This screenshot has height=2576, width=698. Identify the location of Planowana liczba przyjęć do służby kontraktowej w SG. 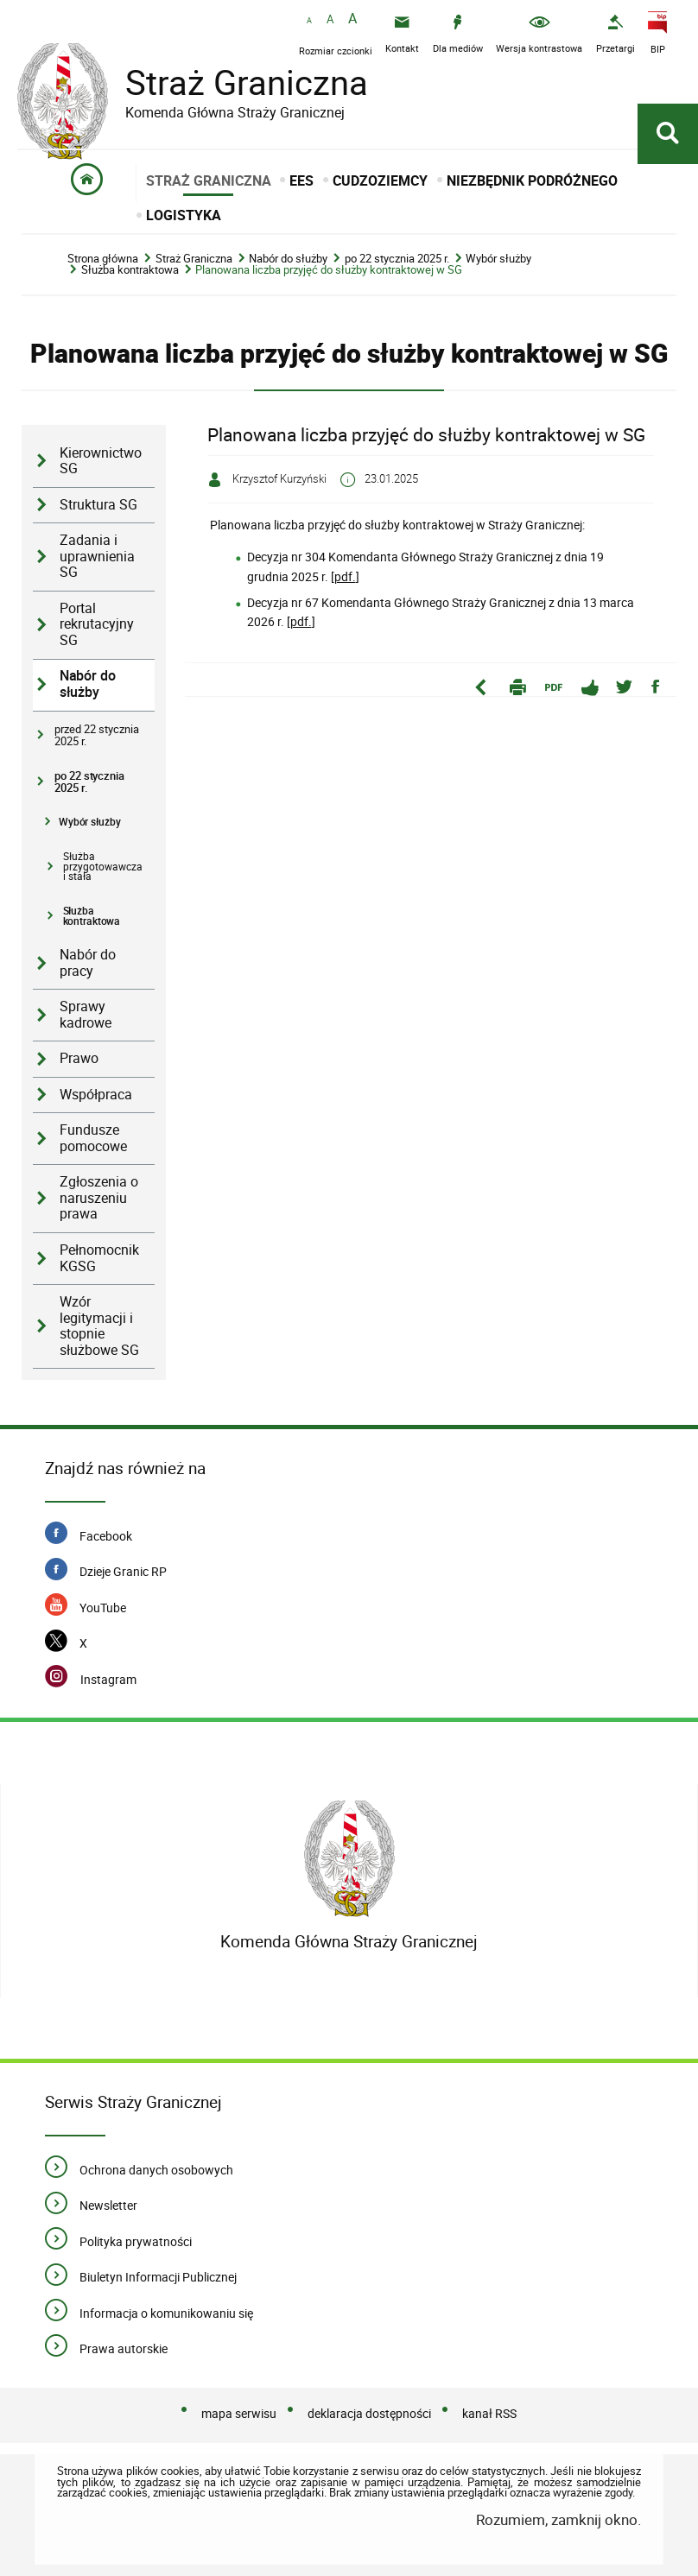
(328, 269).